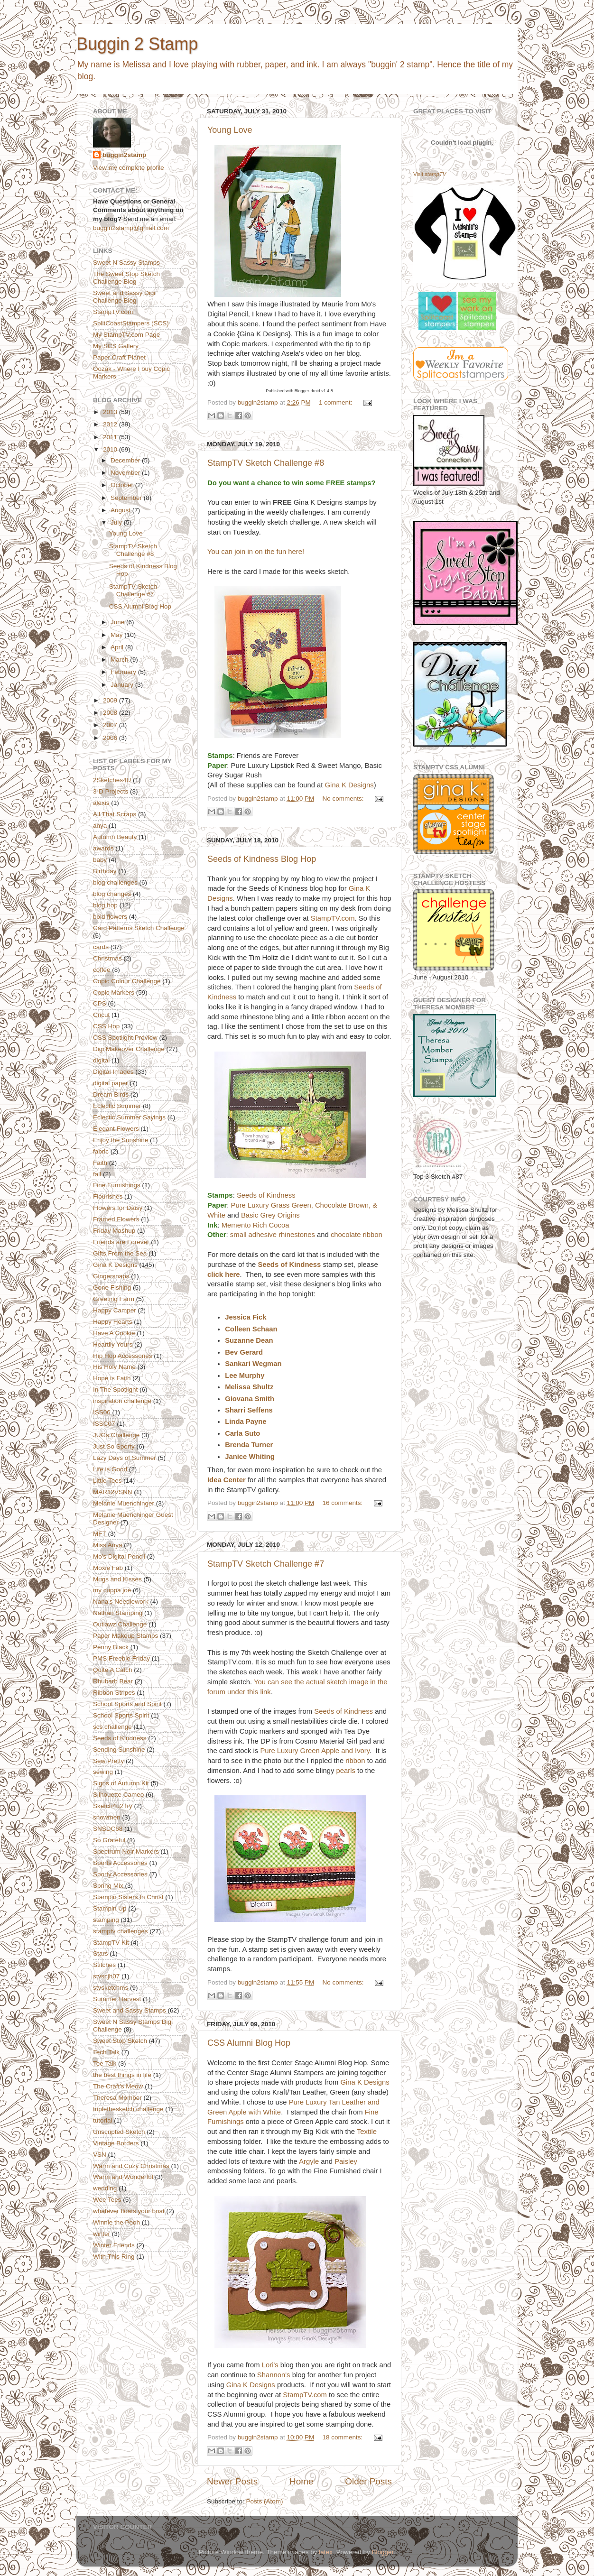 Image resolution: width=594 pixels, height=2576 pixels. What do you see at coordinates (111, 424) in the screenshot?
I see `2012` at bounding box center [111, 424].